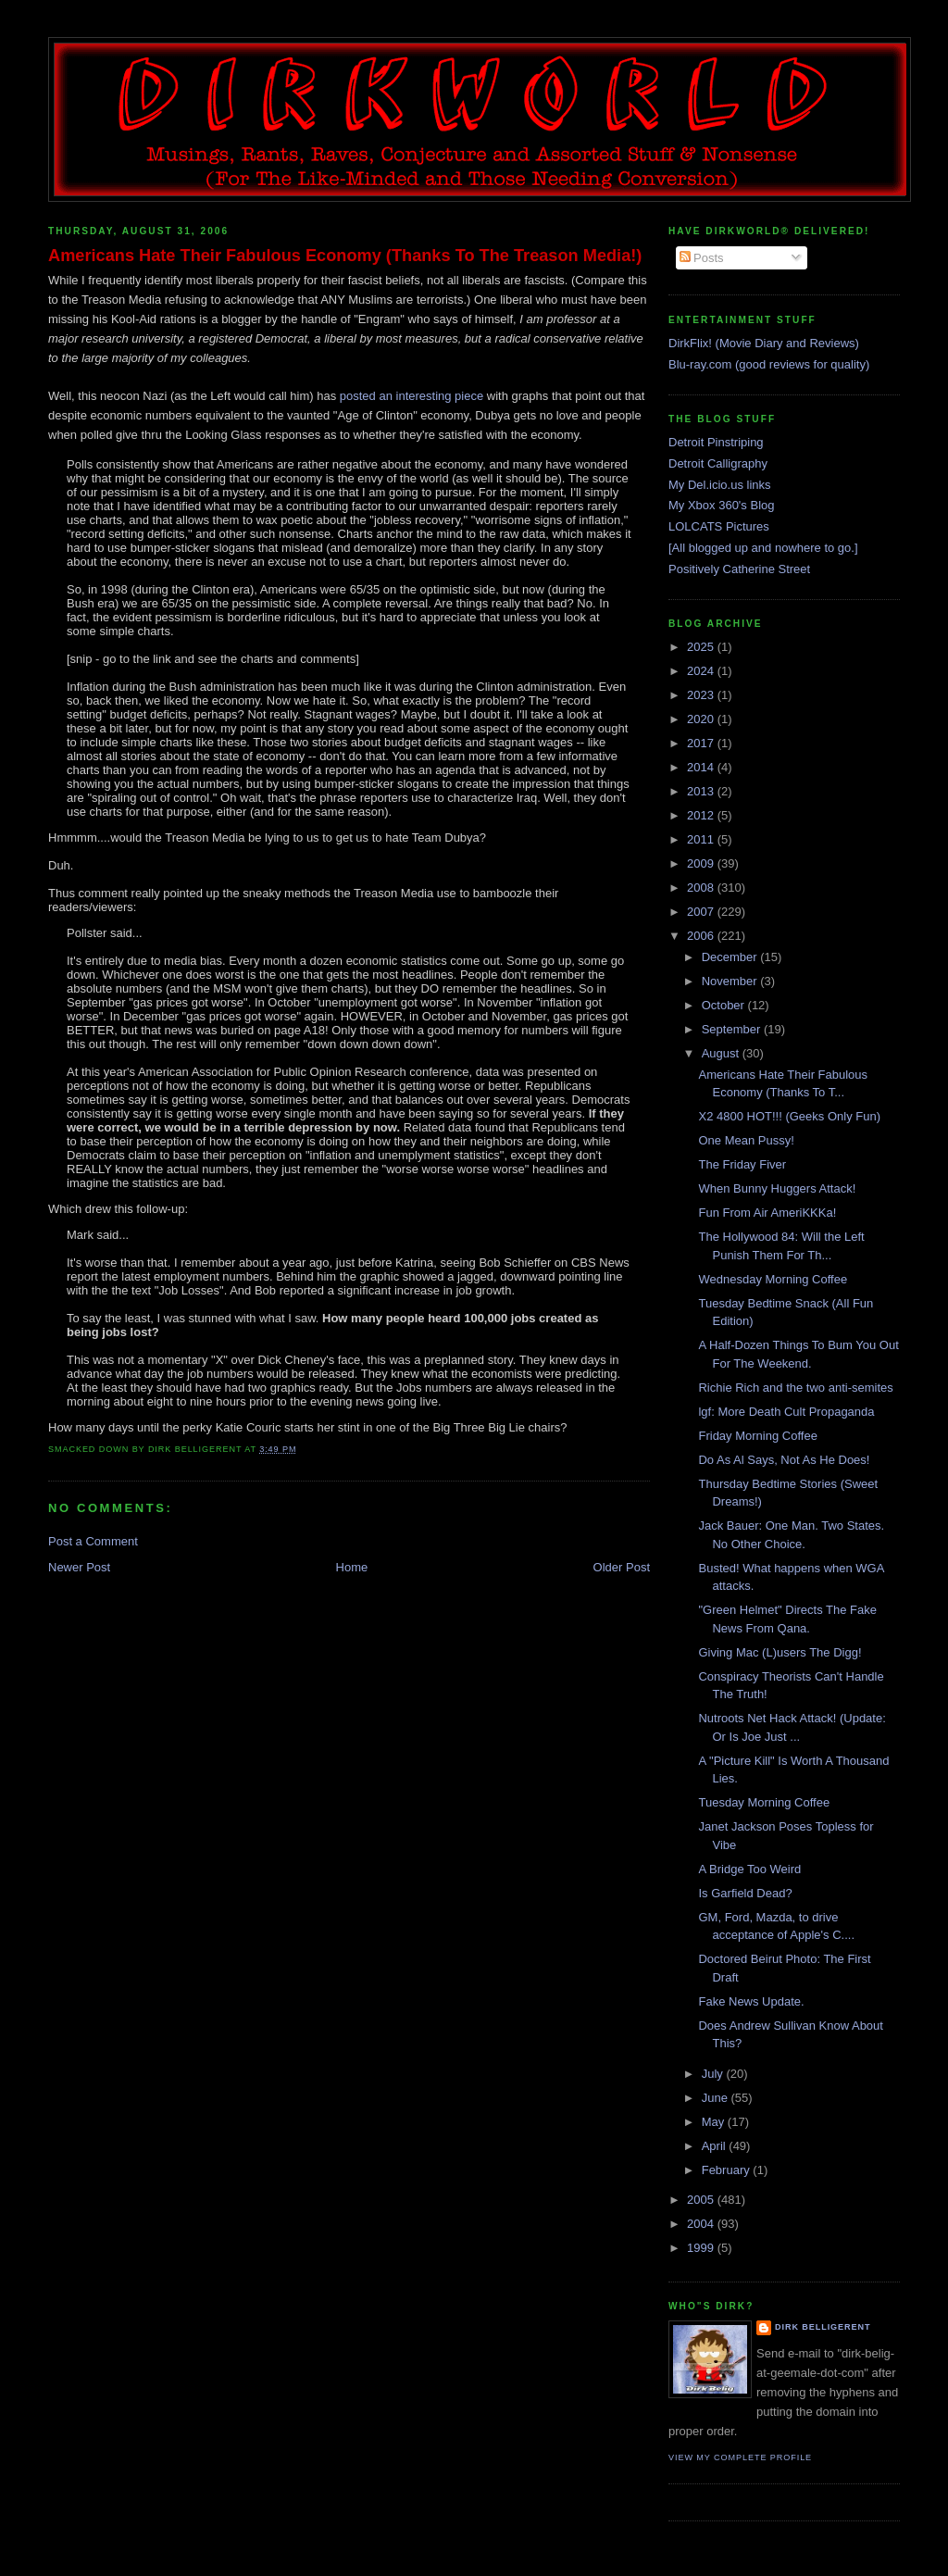 The image size is (948, 2576). Describe the element at coordinates (719, 485) in the screenshot. I see `My Del.icio.us links` at that location.